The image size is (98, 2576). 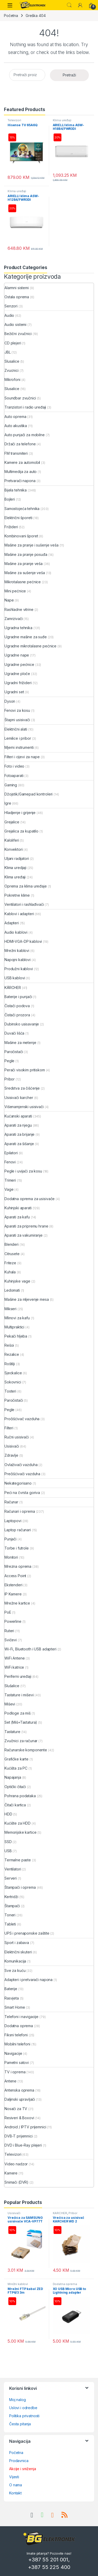 What do you see at coordinates (18, 1097) in the screenshot?
I see `Usisivači karcher` at bounding box center [18, 1097].